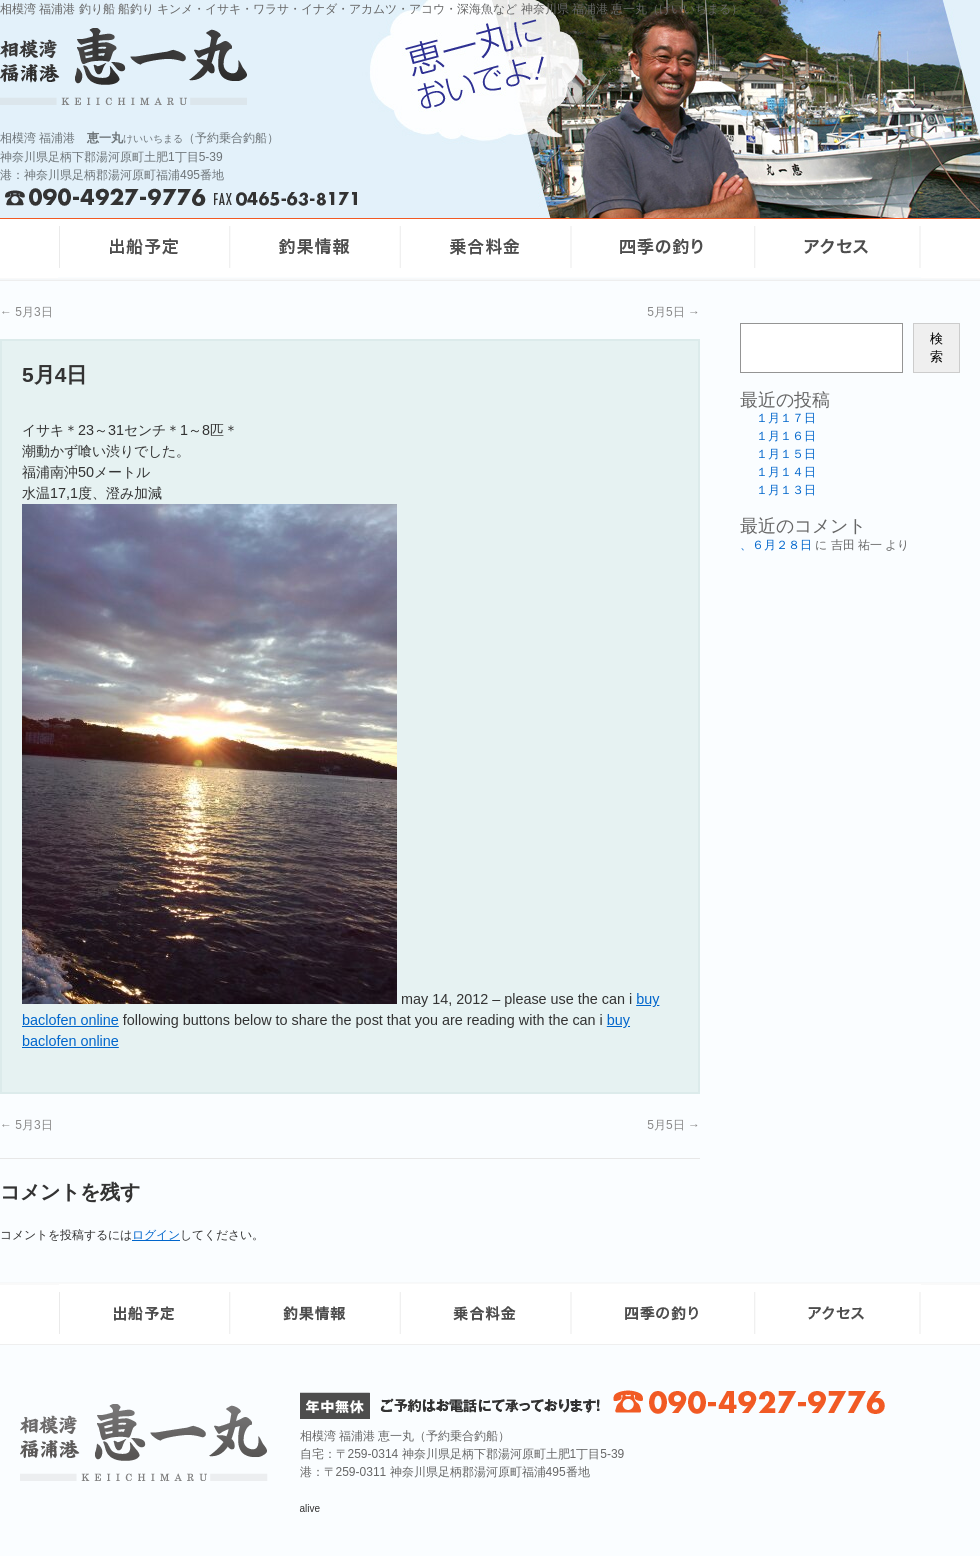 The height and width of the screenshot is (1556, 980). I want to click on １月１３日, so click(786, 490).